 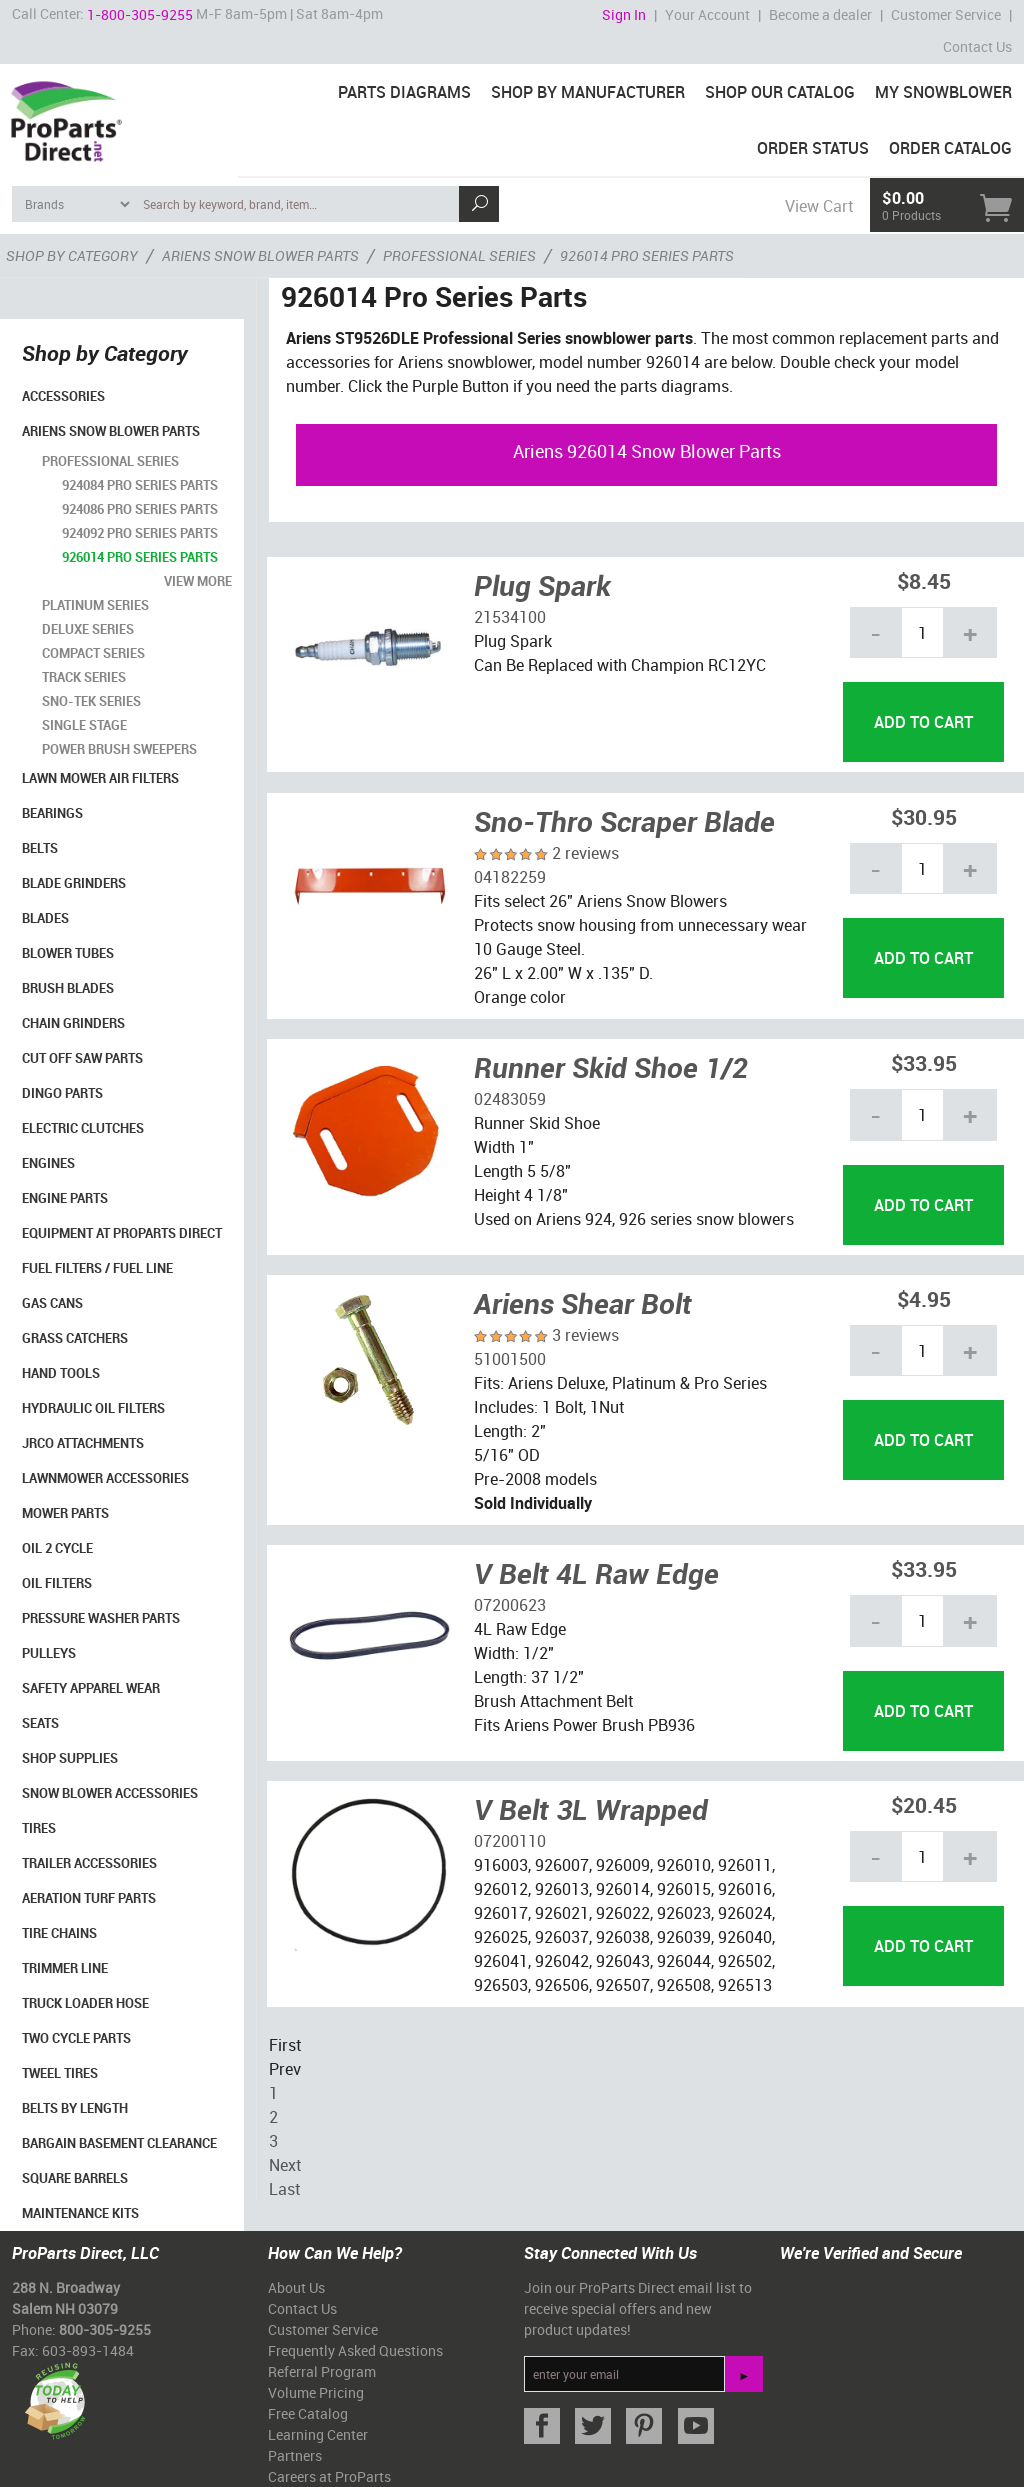 I want to click on Blades, so click(x=45, y=918).